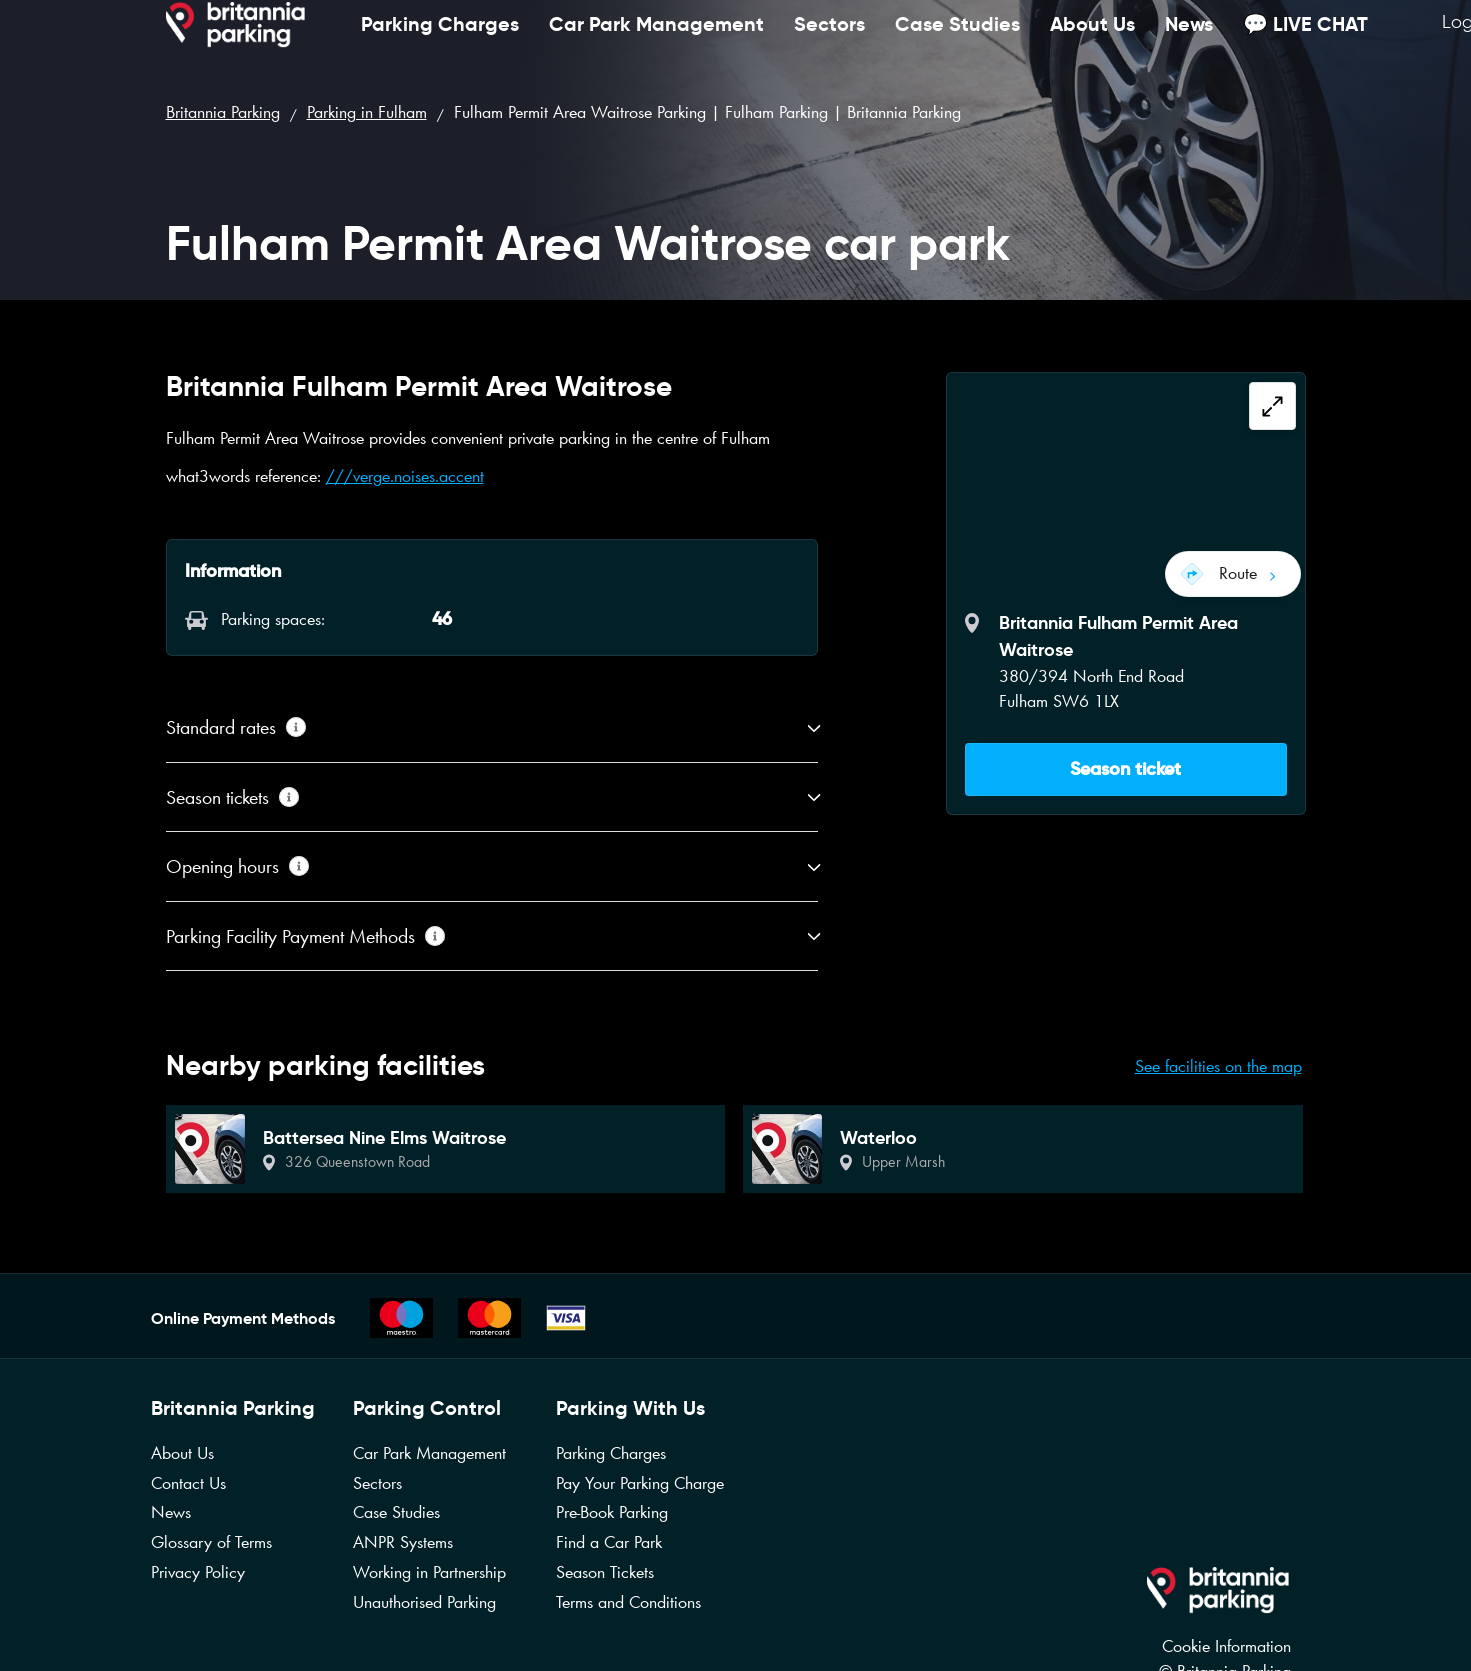 Image resolution: width=1471 pixels, height=1671 pixels. I want to click on Season ticket, so click(1125, 759).